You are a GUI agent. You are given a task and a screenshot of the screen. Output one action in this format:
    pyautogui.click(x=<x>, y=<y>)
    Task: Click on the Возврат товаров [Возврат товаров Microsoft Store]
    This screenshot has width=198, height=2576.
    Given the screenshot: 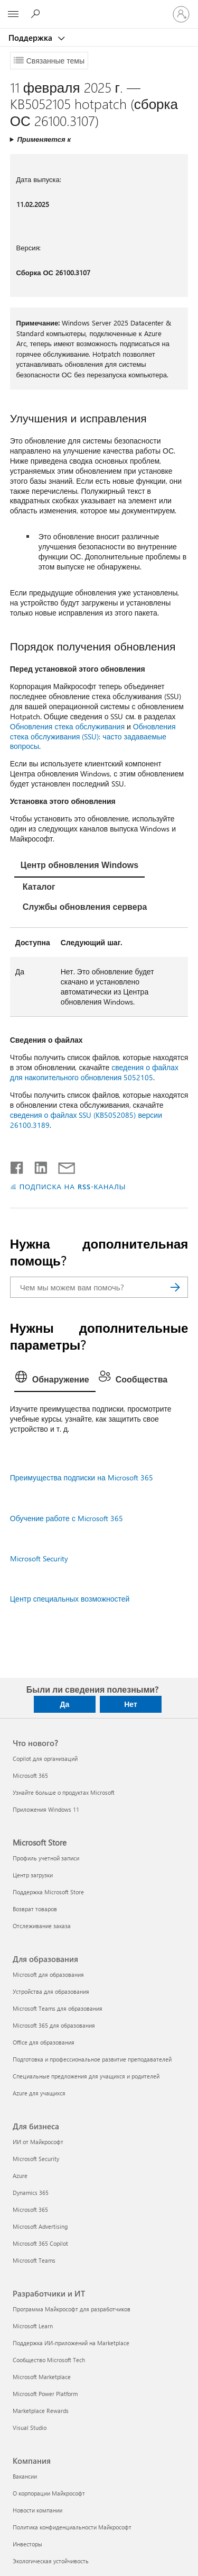 What is the action you would take?
    pyautogui.click(x=35, y=1909)
    